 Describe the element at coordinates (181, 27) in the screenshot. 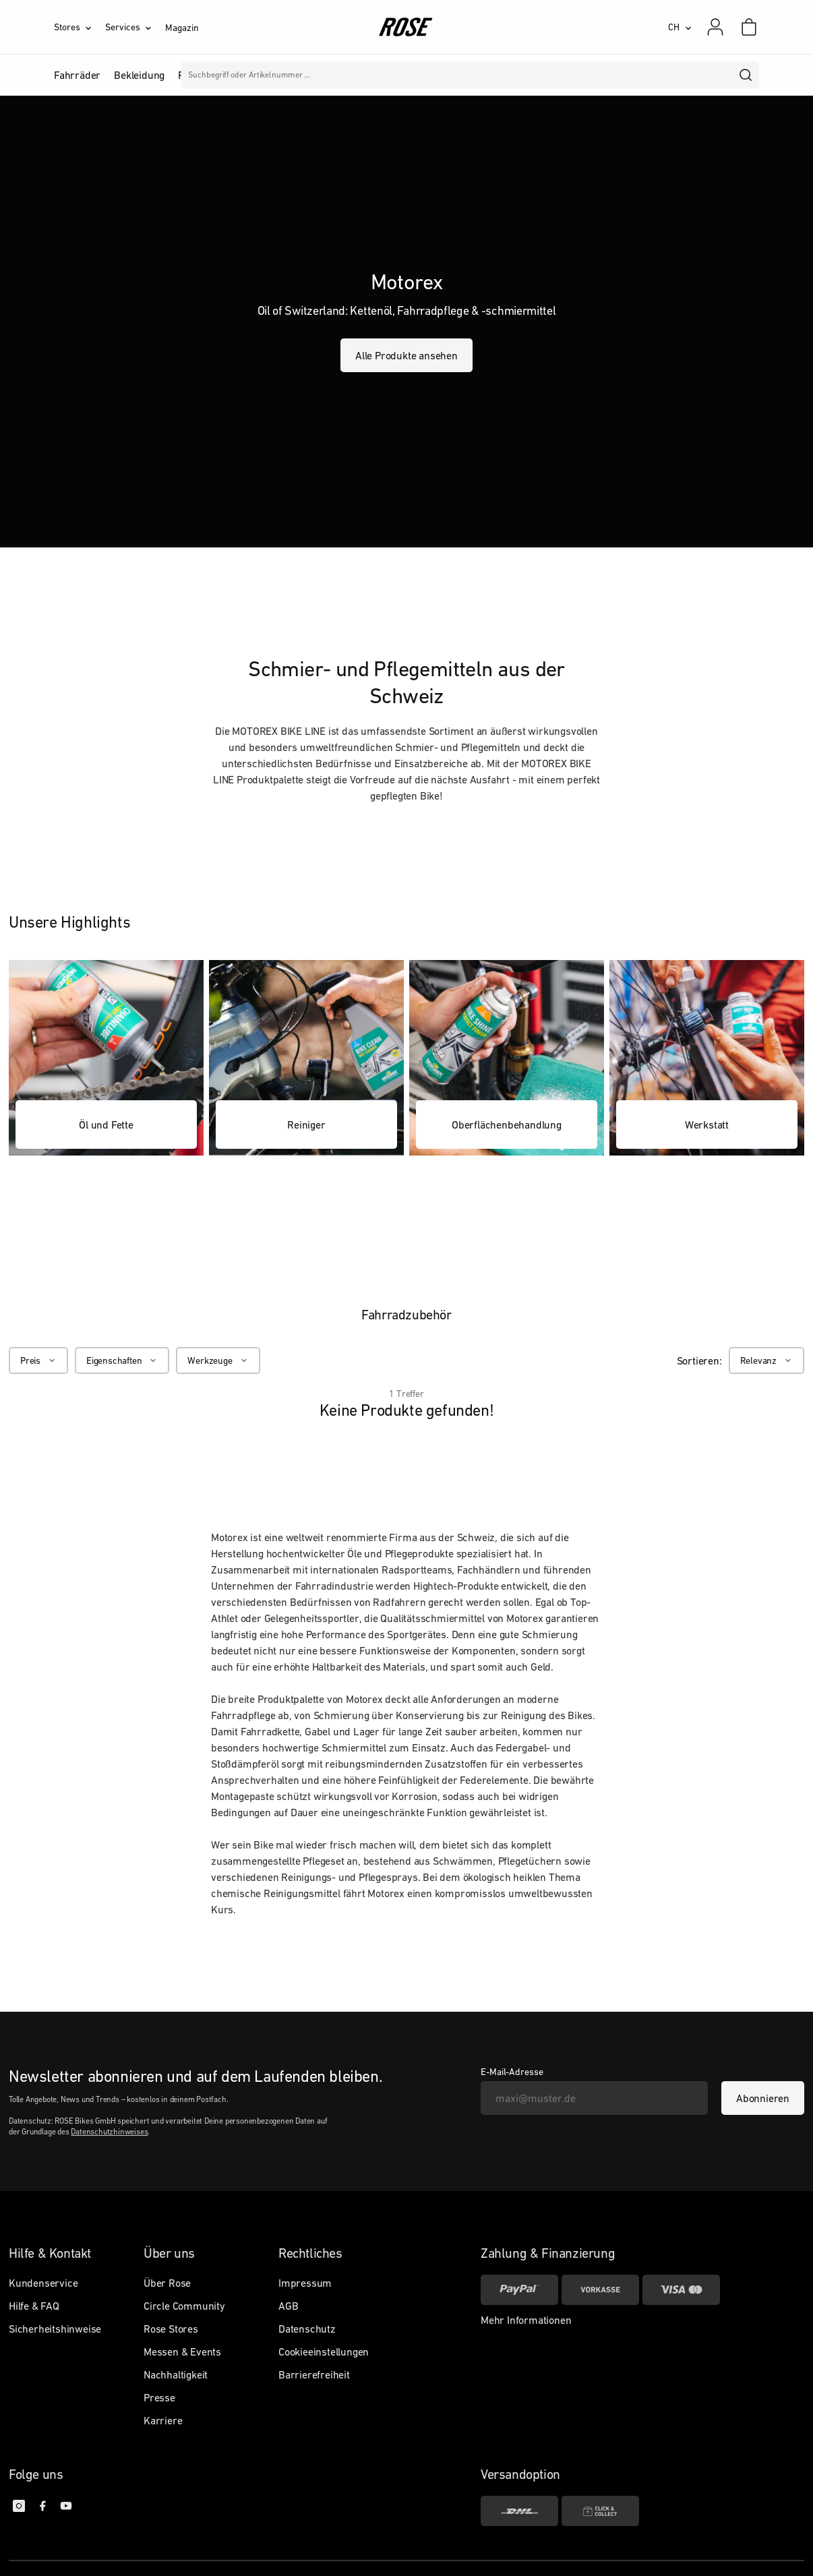

I see `Magazin` at that location.